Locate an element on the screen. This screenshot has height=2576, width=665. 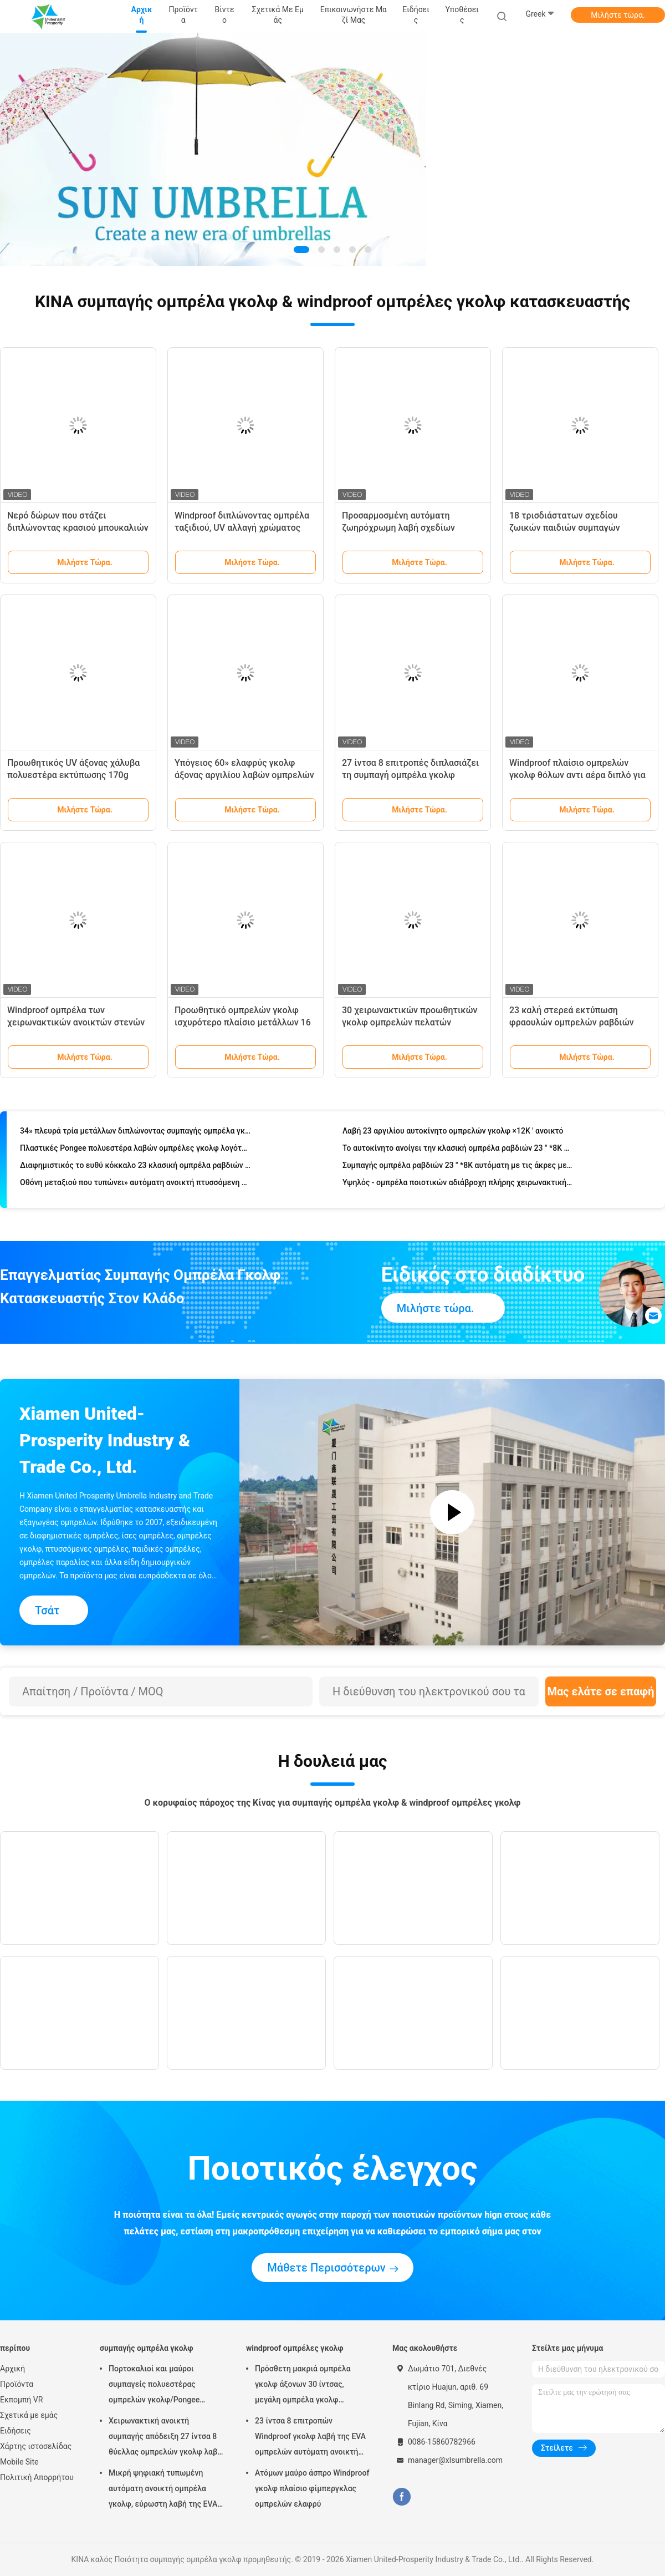
Πλαστικές Pongee πολυεστέρα λαβών ομπρέλες γκολφ λογότυπων συνήθειας is located at coordinates (135, 1149).